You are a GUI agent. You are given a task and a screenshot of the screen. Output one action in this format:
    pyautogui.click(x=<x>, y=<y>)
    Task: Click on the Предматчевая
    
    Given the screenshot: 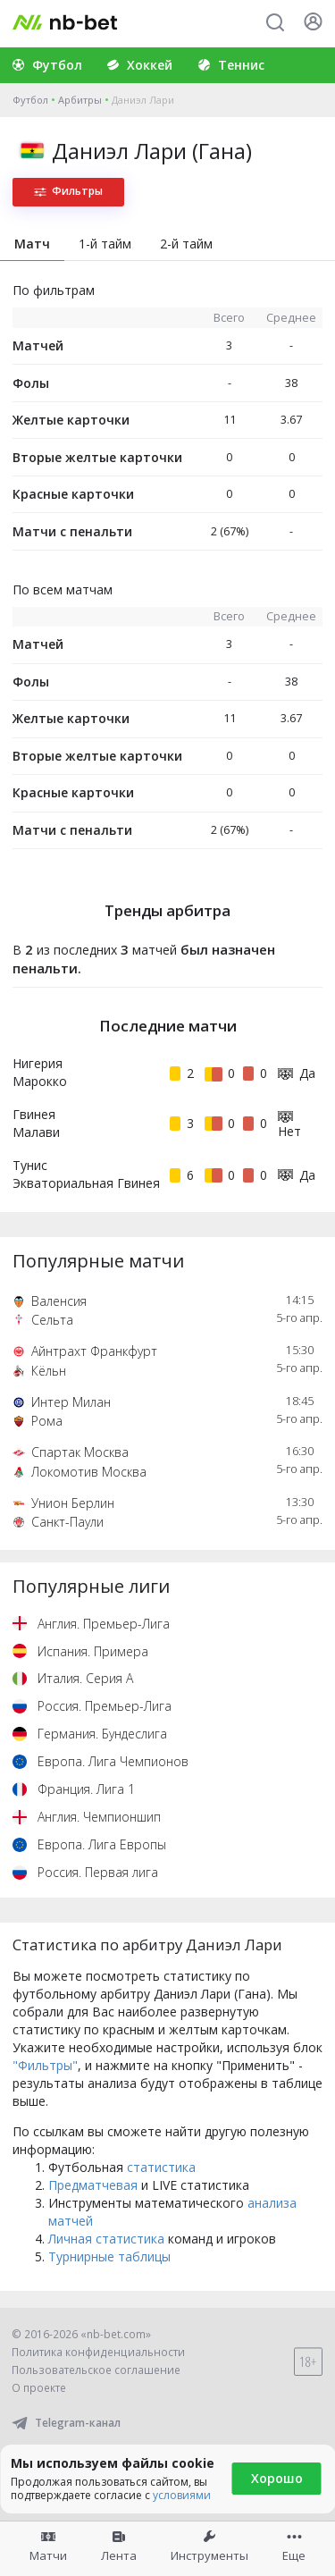 What is the action you would take?
    pyautogui.click(x=93, y=2184)
    